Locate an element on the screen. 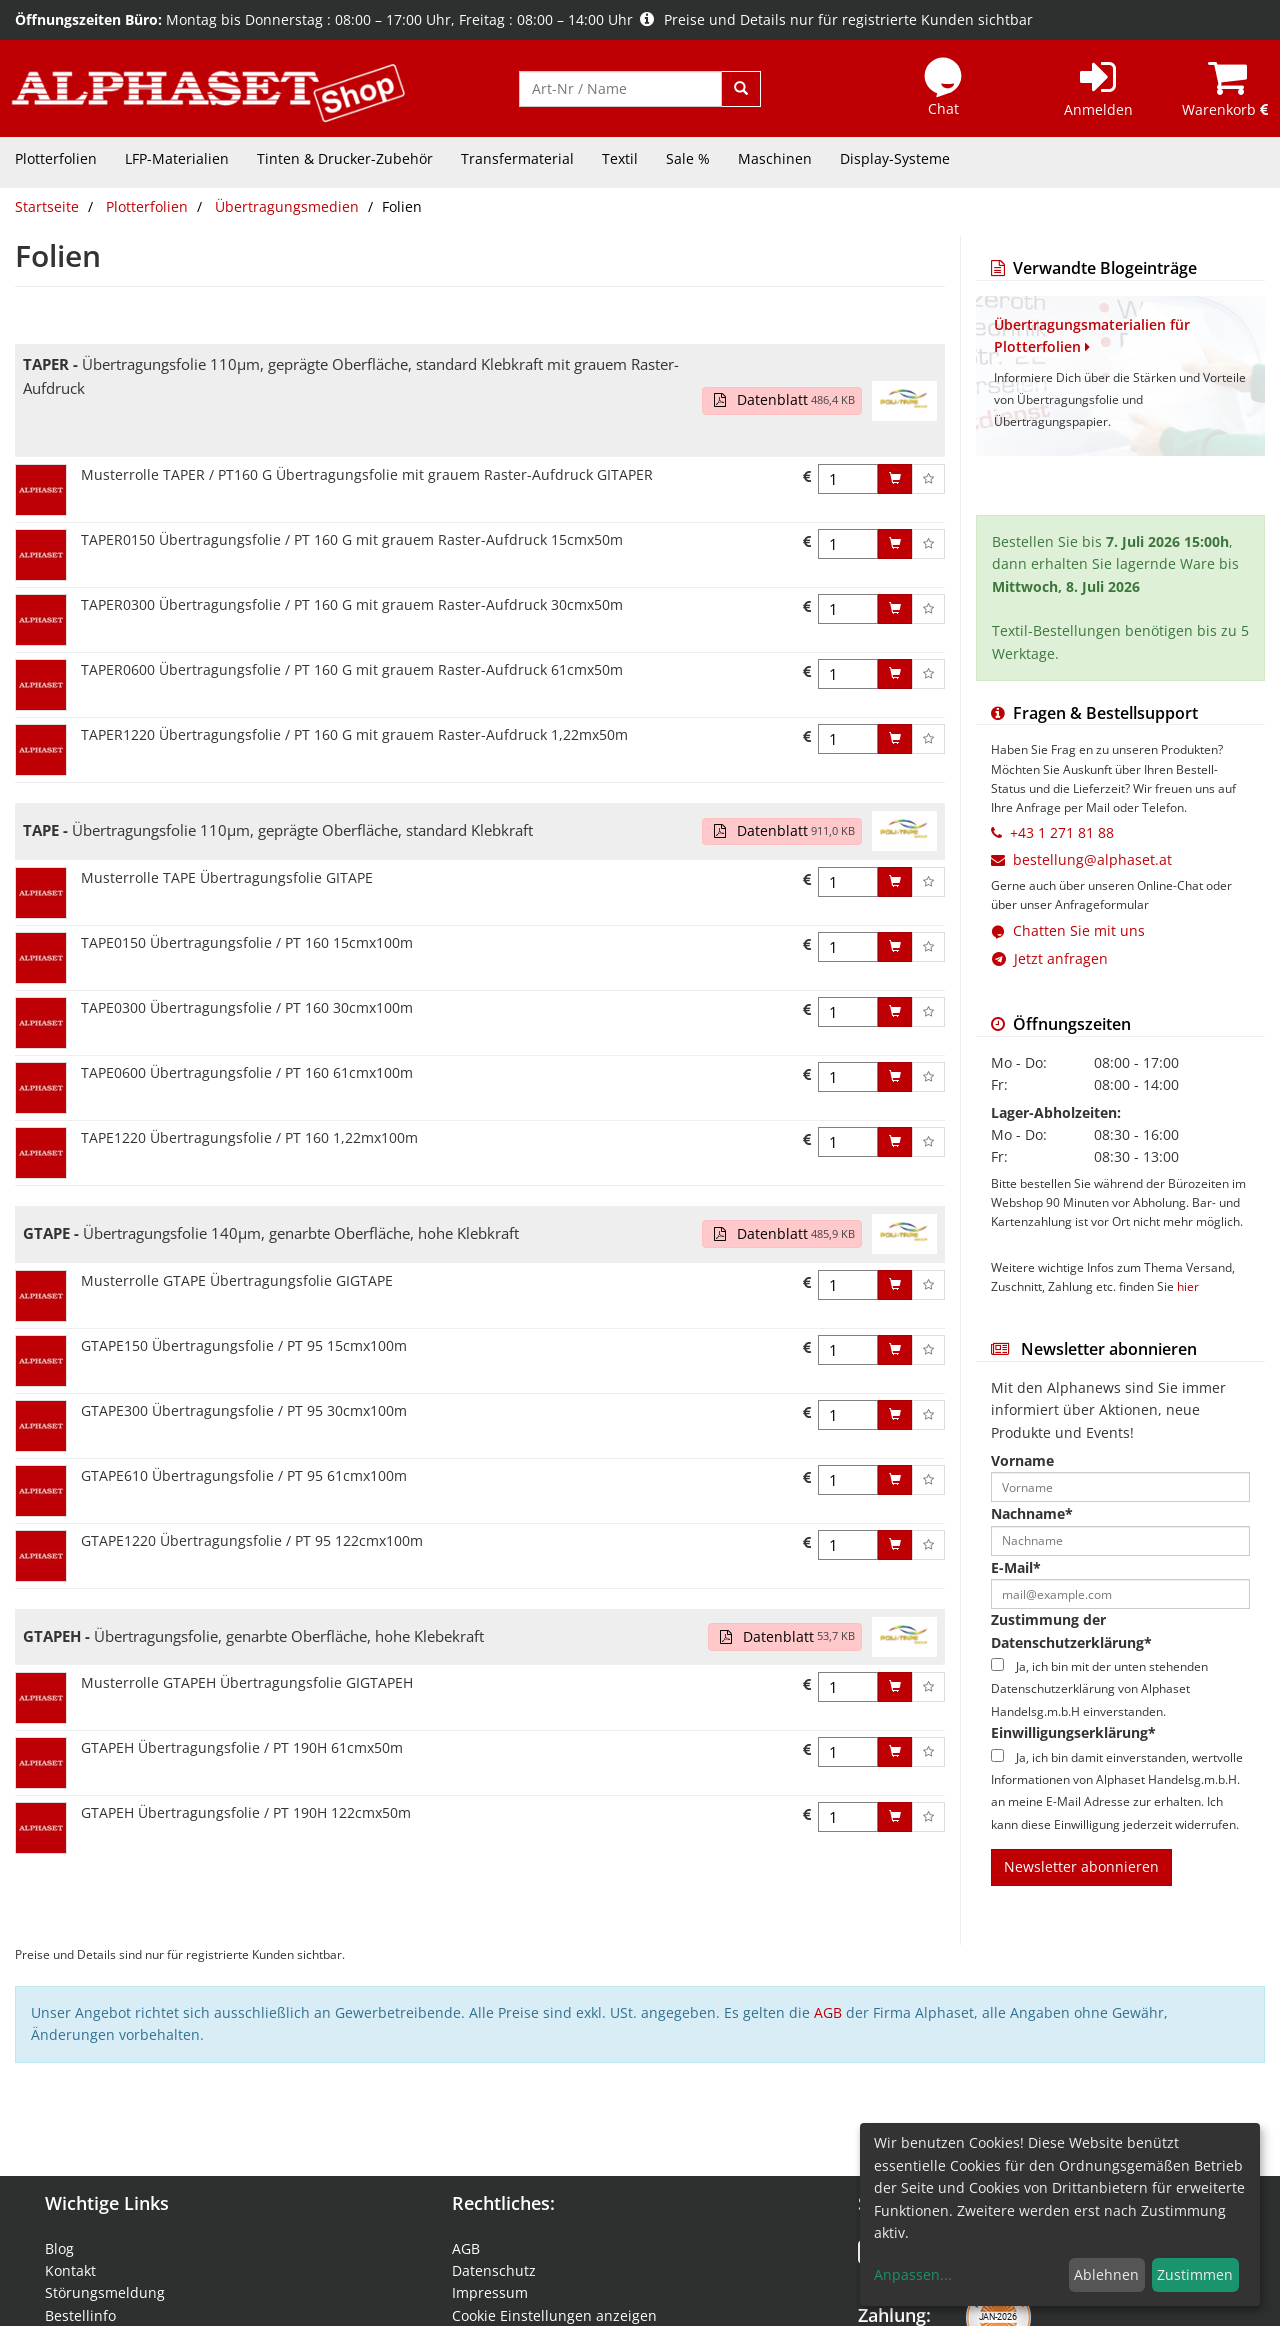 This screenshot has height=2326, width=1280. Vorname is located at coordinates (1022, 1460).